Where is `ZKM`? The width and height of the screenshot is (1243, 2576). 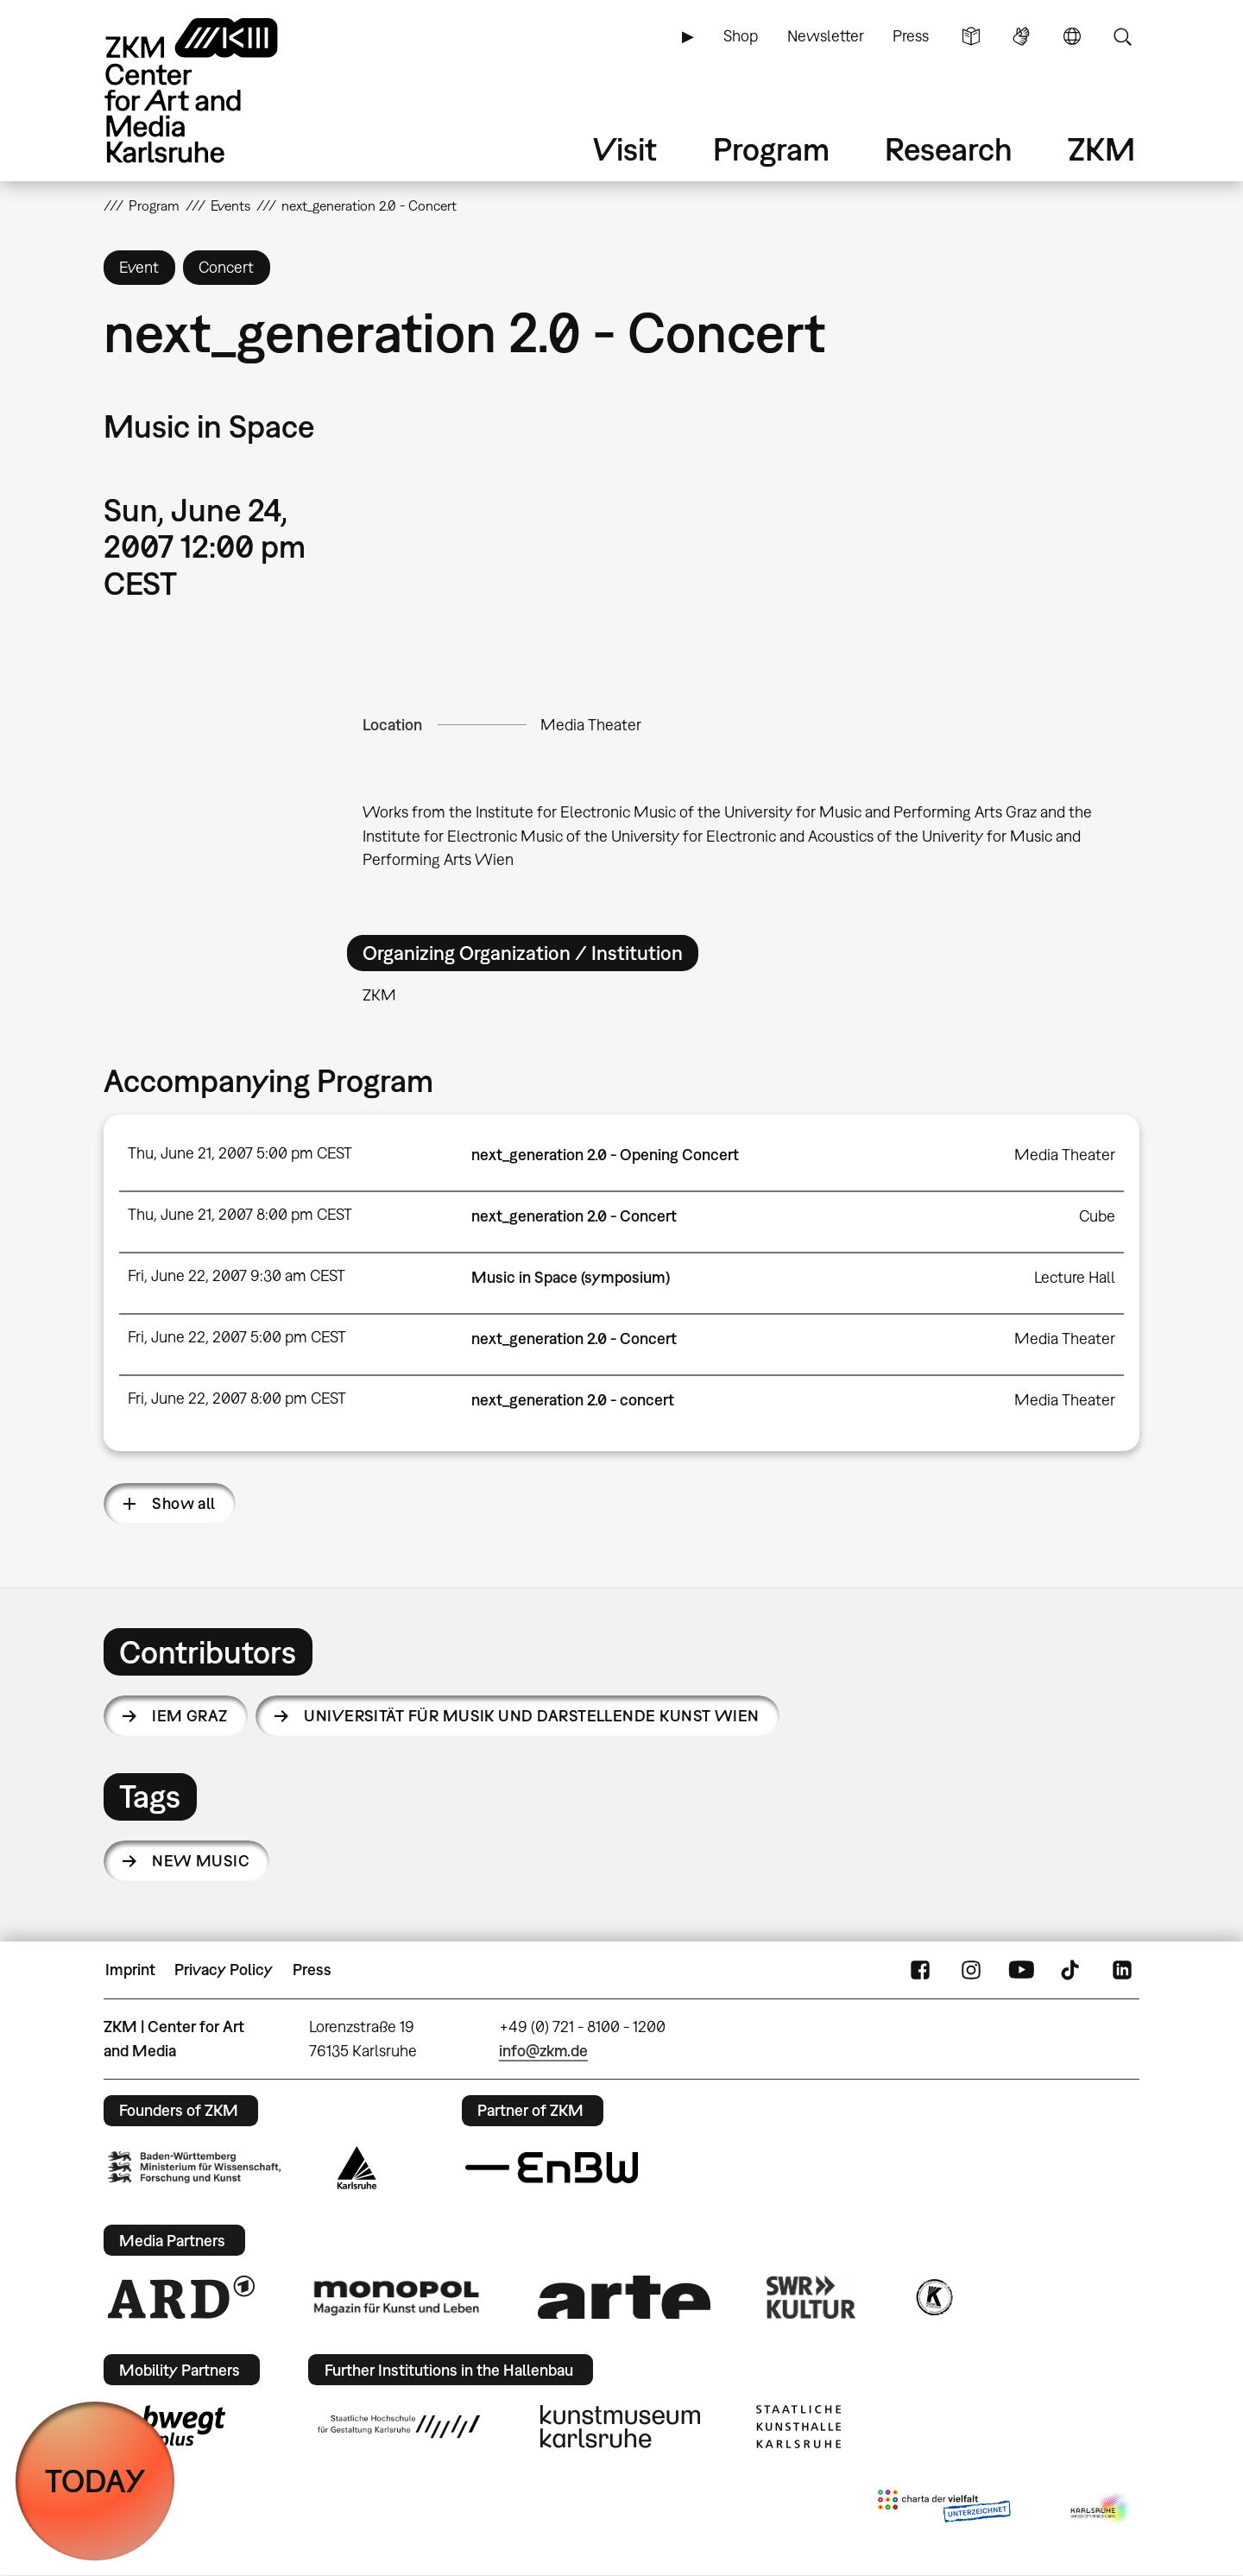 ZKM is located at coordinates (1101, 148).